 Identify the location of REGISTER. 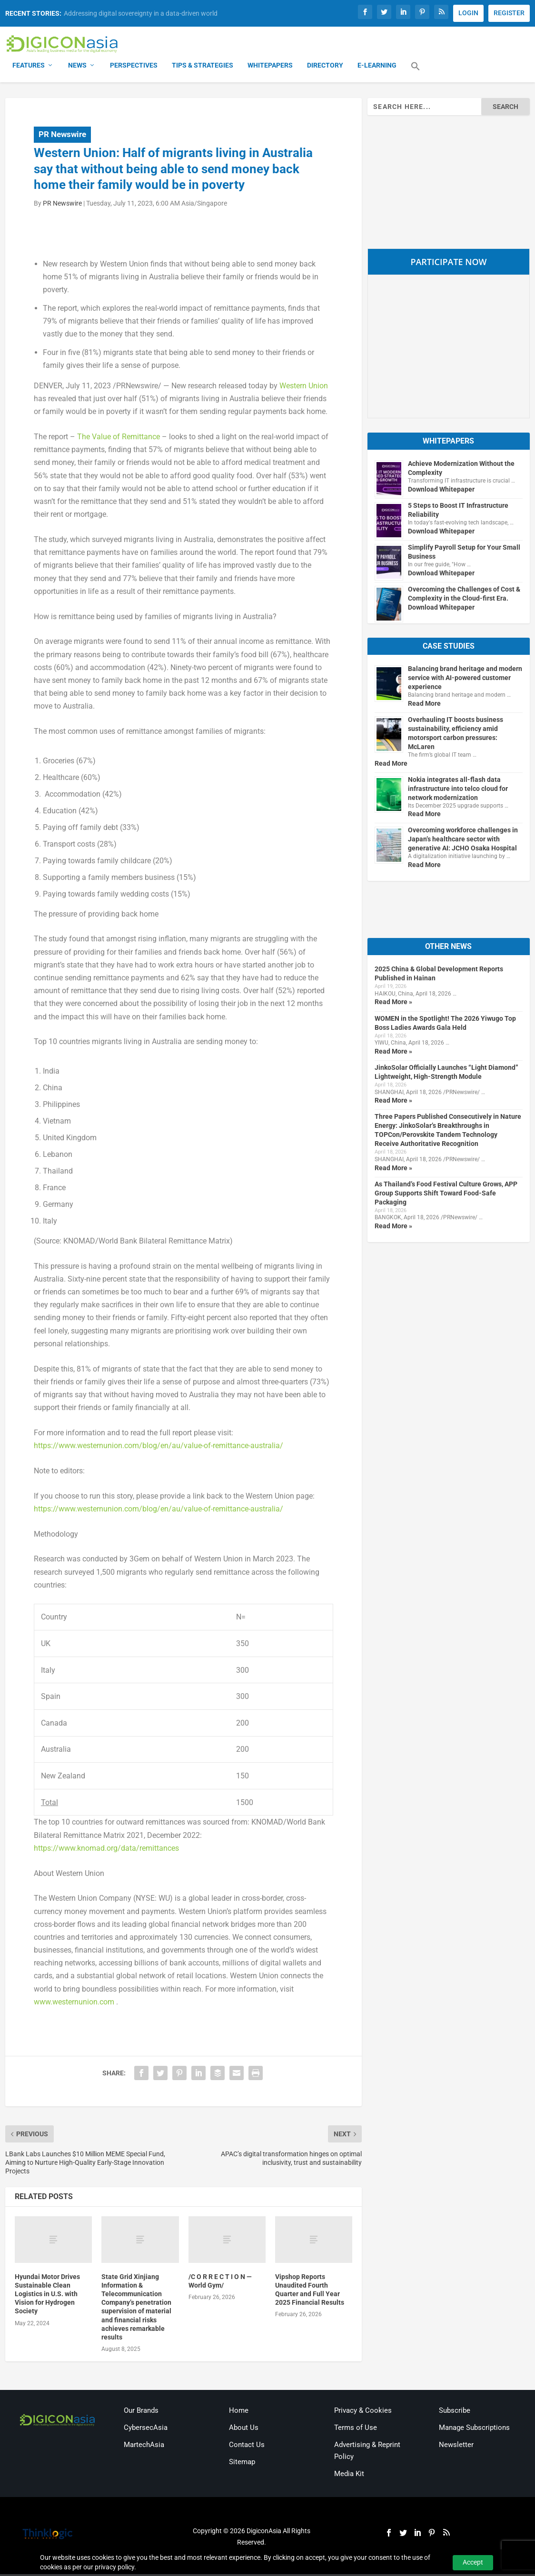
(509, 13).